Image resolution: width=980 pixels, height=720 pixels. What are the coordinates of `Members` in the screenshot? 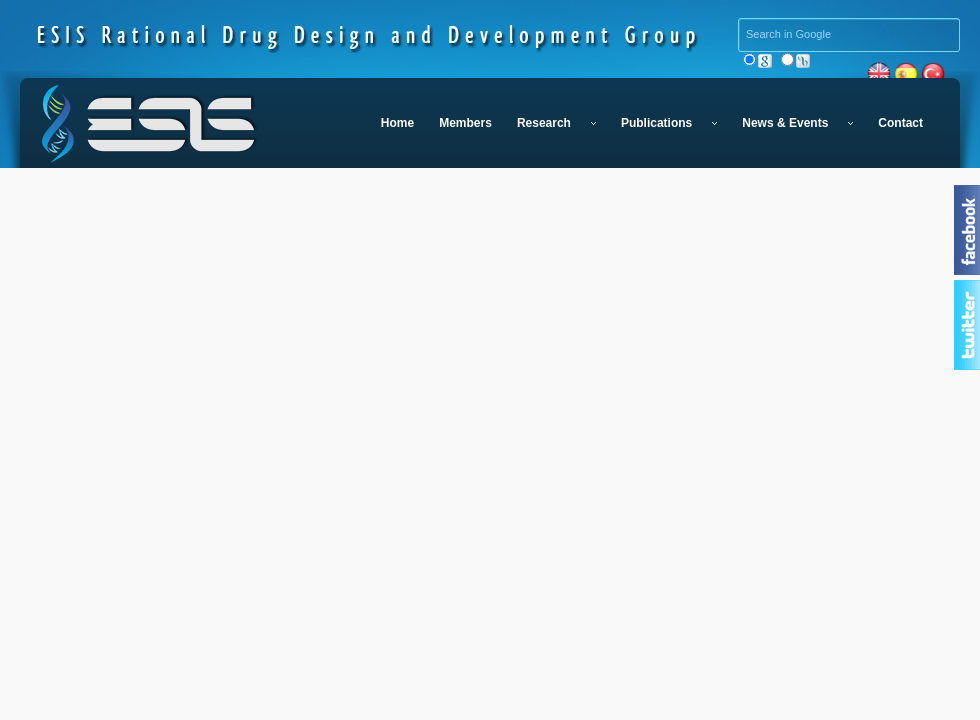 It's located at (465, 123).